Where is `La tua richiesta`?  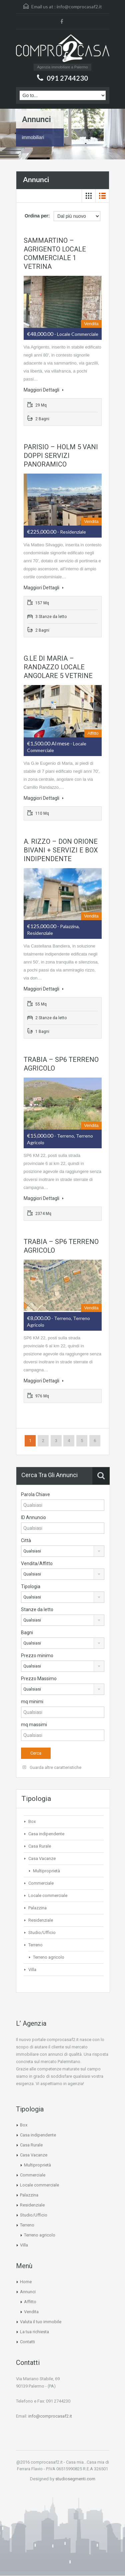 La tua richiesta is located at coordinates (34, 2331).